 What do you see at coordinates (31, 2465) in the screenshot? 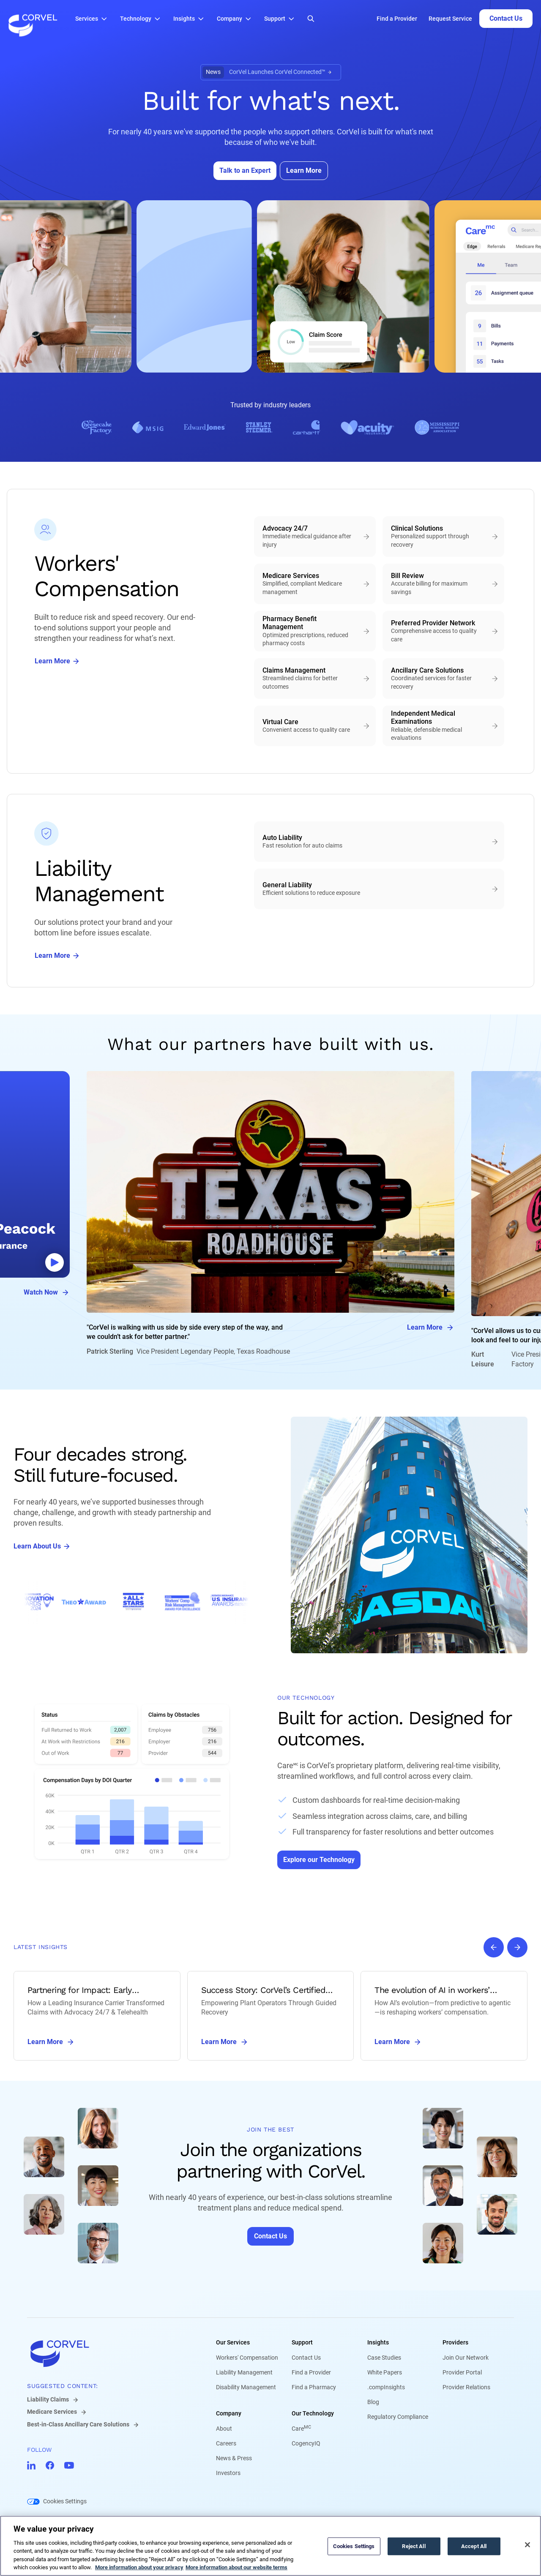
I see `[Go to CorVel LinkedIn]` at bounding box center [31, 2465].